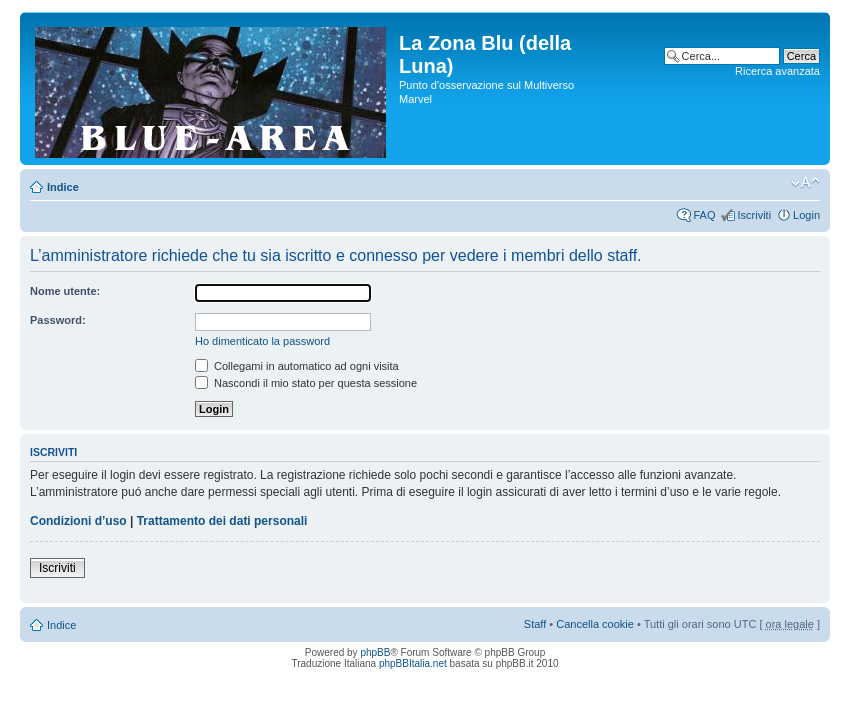 The image size is (850, 727). I want to click on Nascondi il mio stato per questa sessione, so click(306, 383).